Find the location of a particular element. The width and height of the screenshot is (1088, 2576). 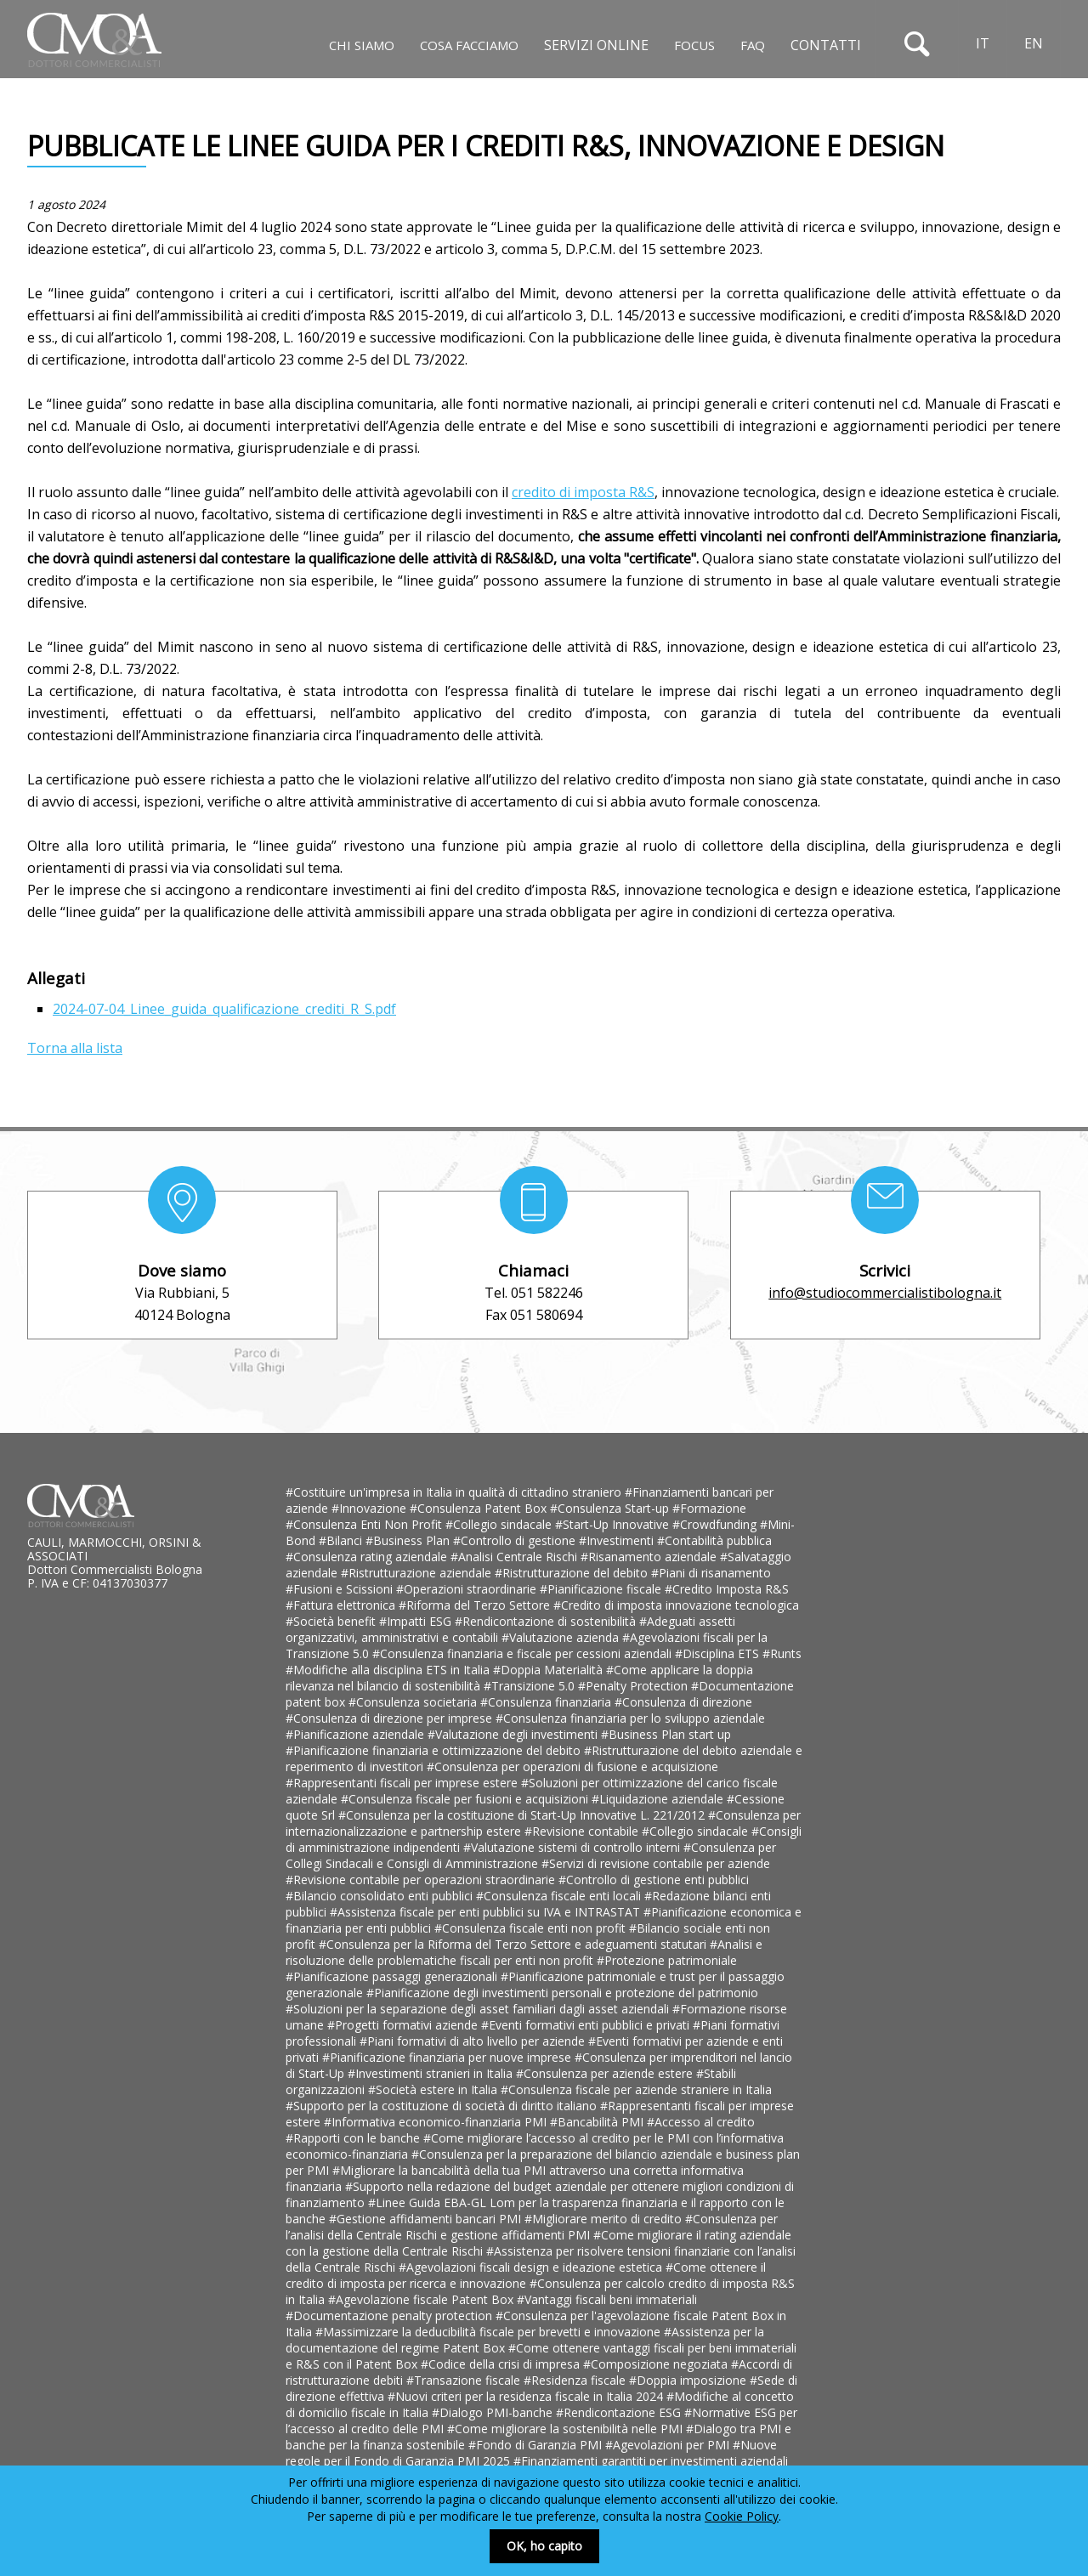

Servizi online is located at coordinates (596, 45).